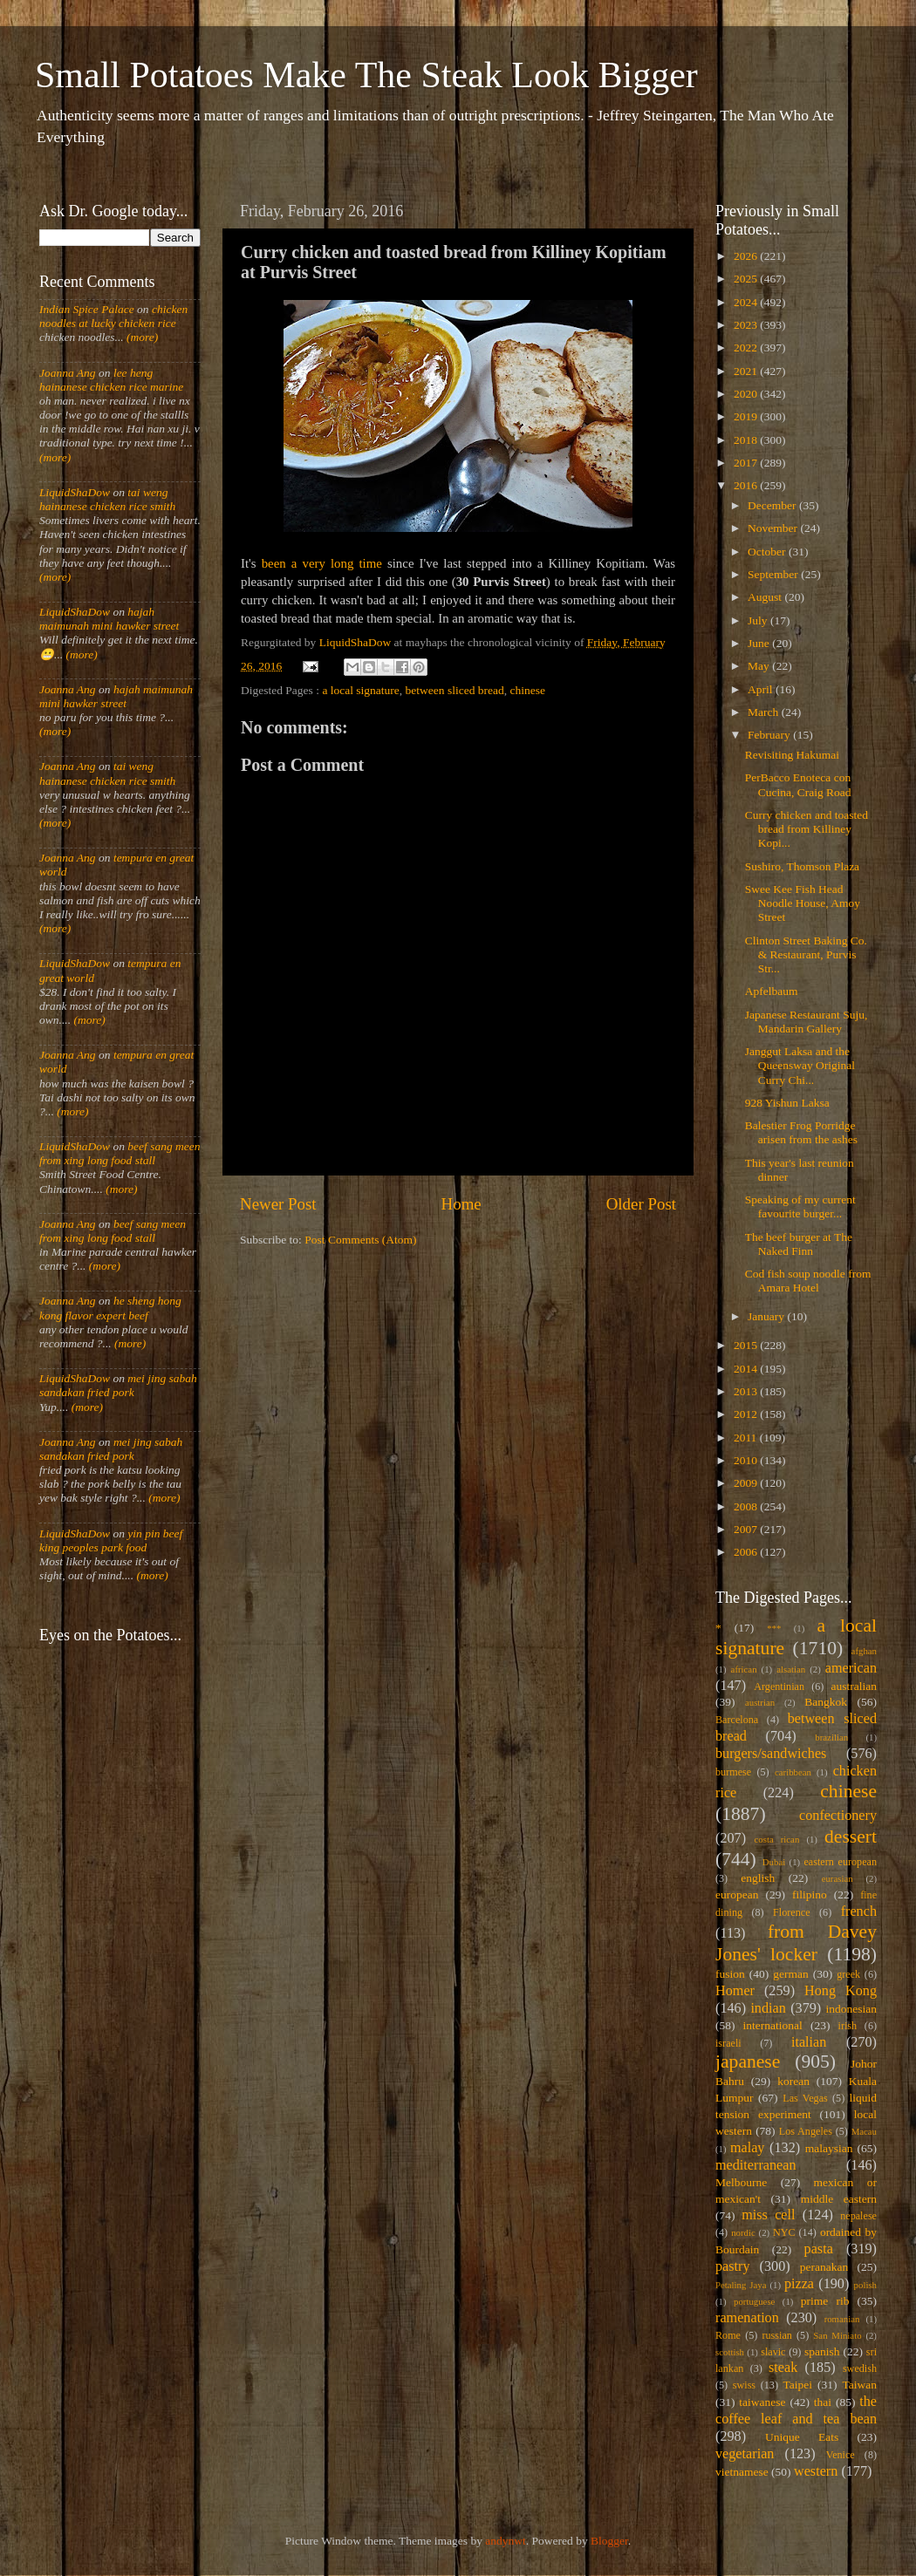 The image size is (916, 2576). What do you see at coordinates (747, 1414) in the screenshot?
I see `2012` at bounding box center [747, 1414].